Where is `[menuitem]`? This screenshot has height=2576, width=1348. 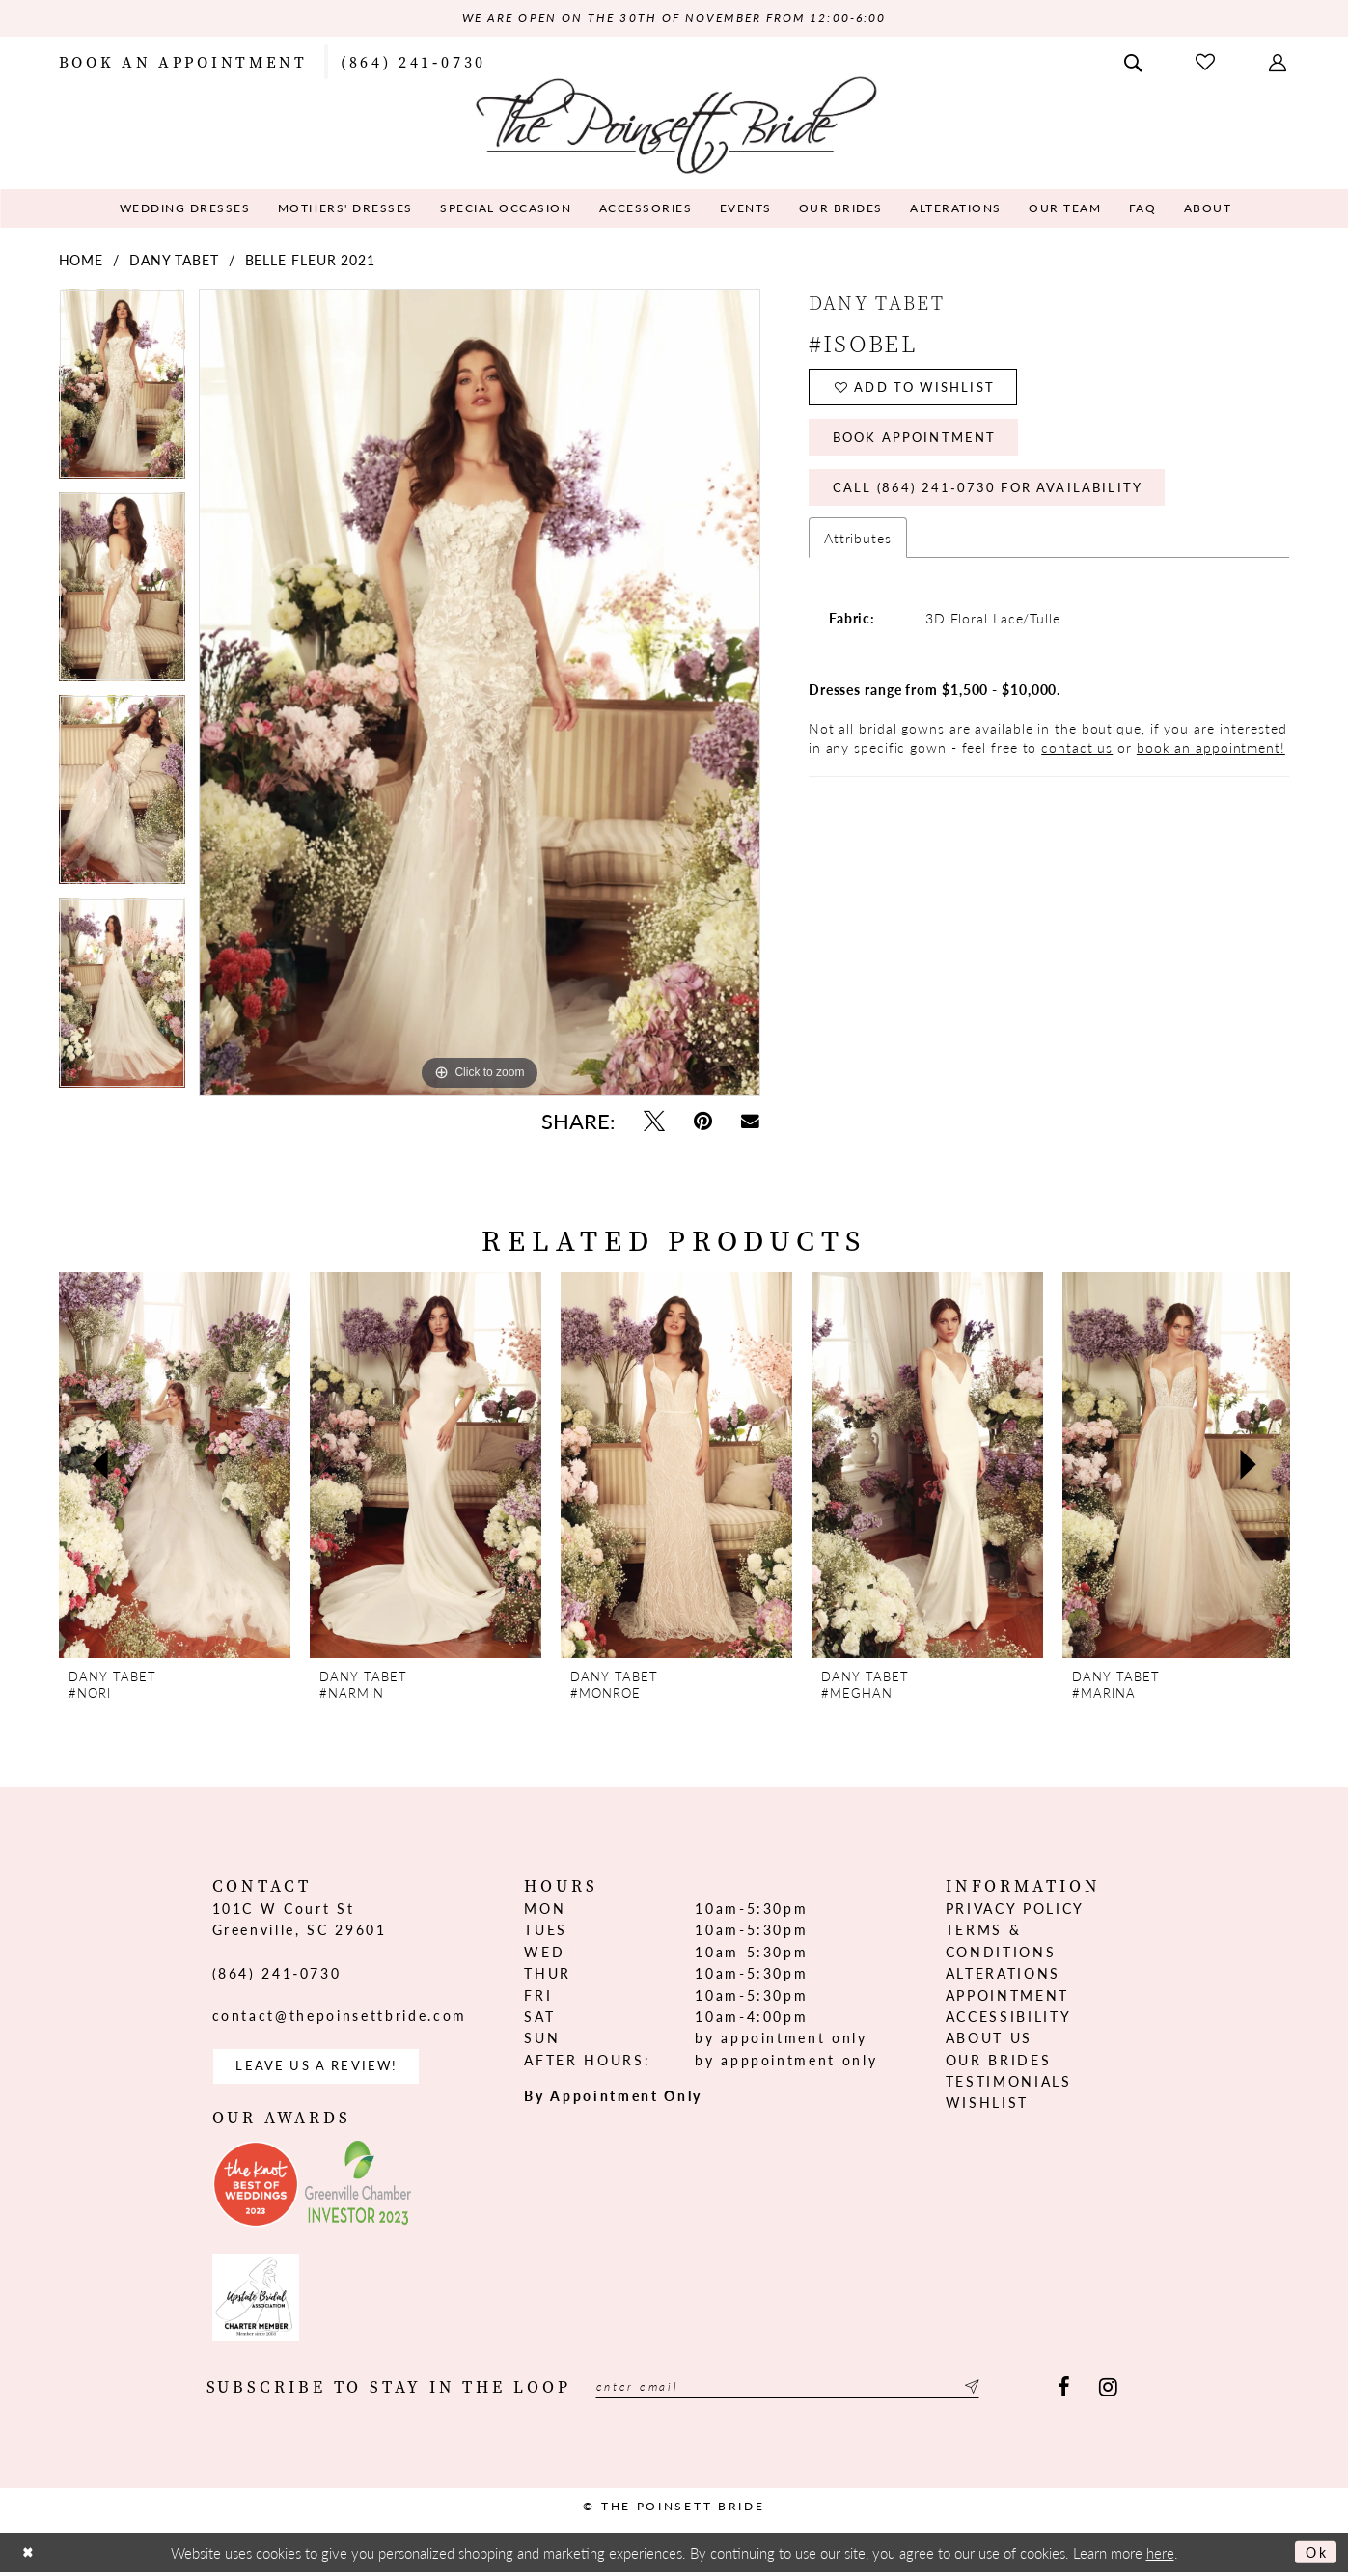 [menuitem] is located at coordinates (183, 62).